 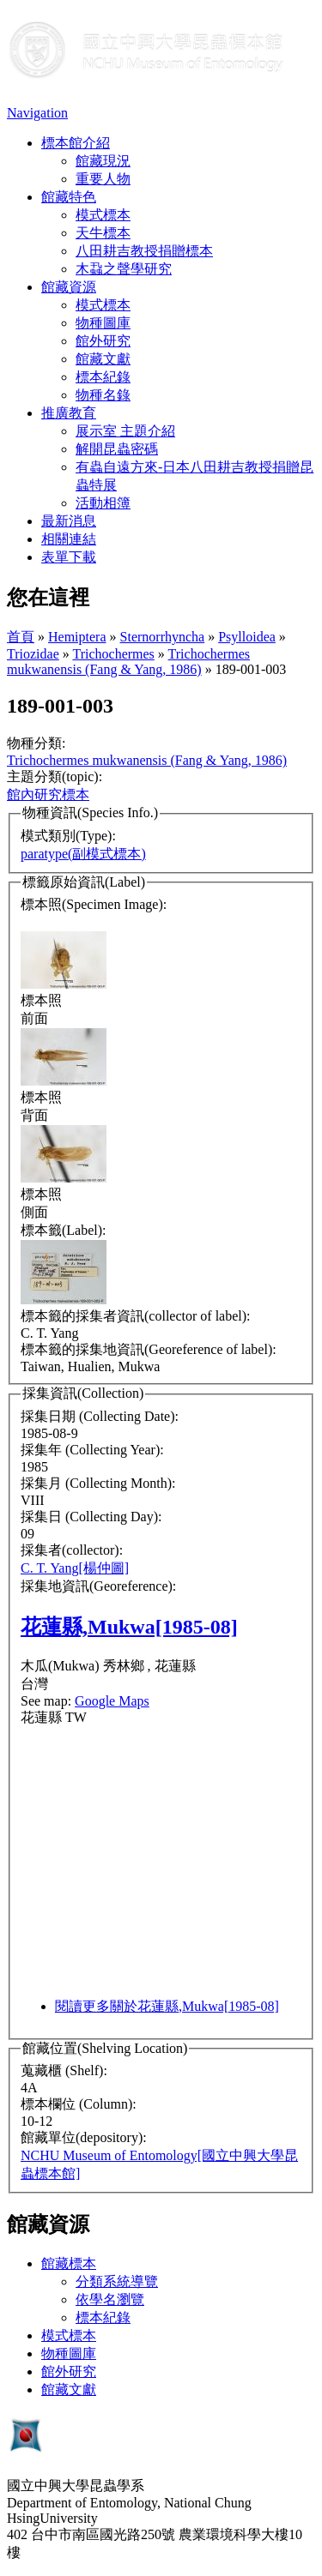 What do you see at coordinates (68, 287) in the screenshot?
I see `館藏資源` at bounding box center [68, 287].